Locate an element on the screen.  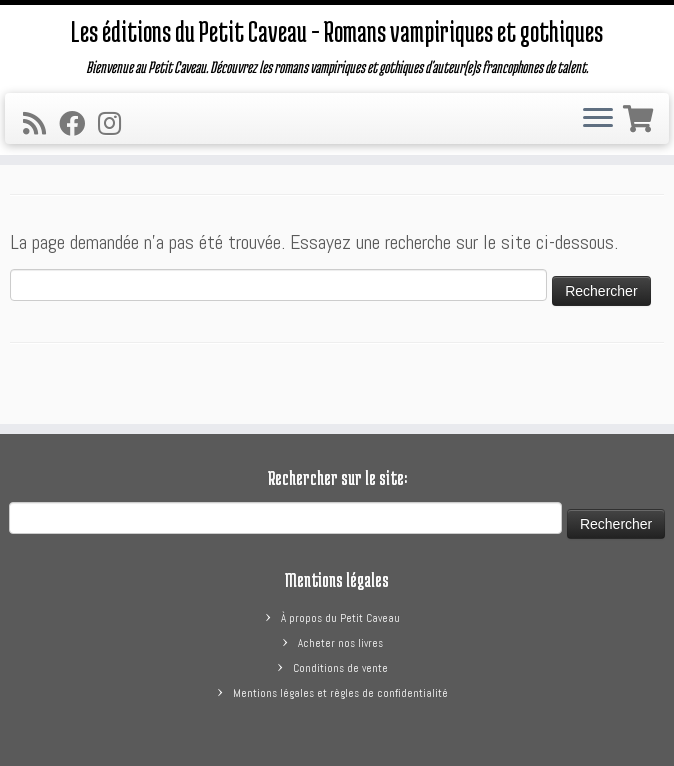
Mentions légales et règles de confidentialité is located at coordinates (340, 693).